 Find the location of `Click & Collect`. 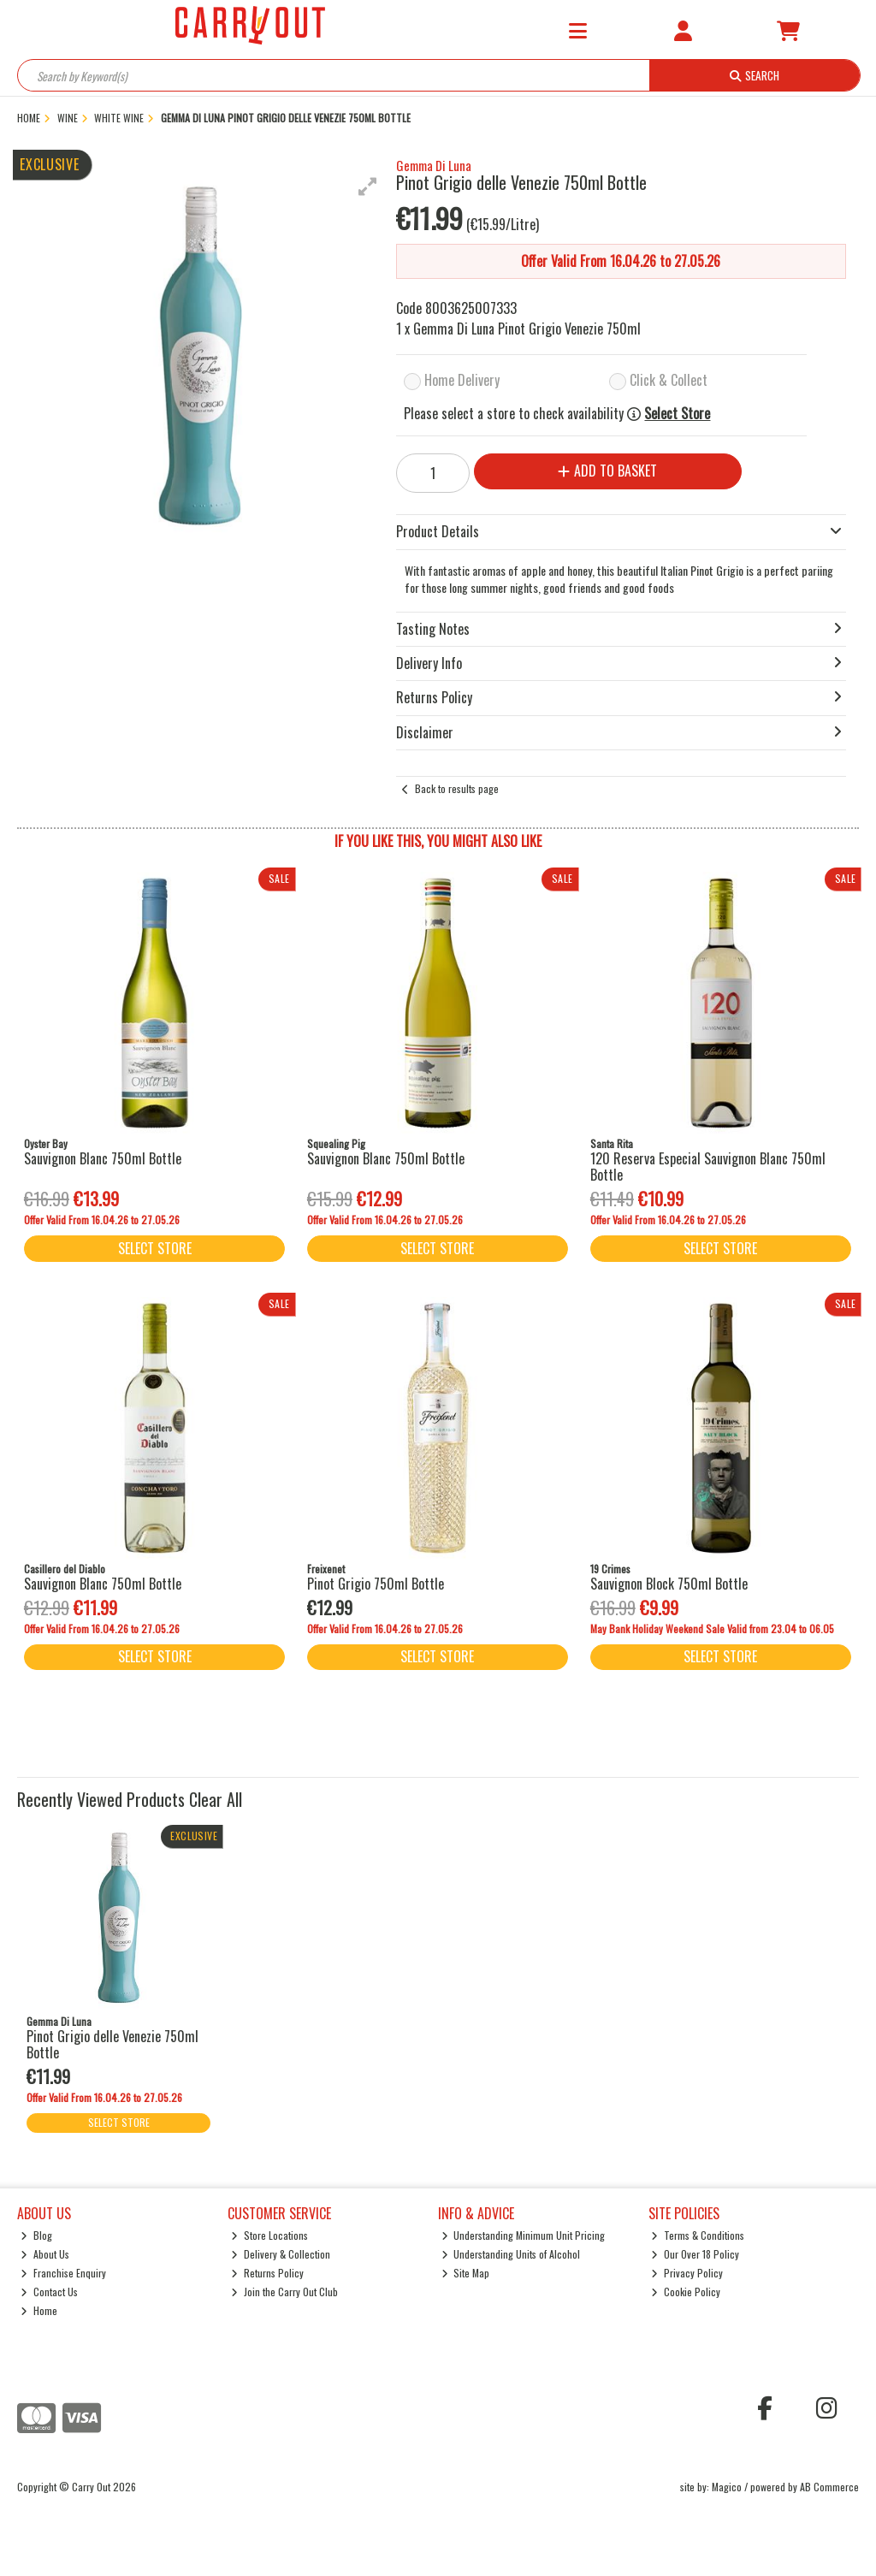

Click & Collect is located at coordinates (668, 380).